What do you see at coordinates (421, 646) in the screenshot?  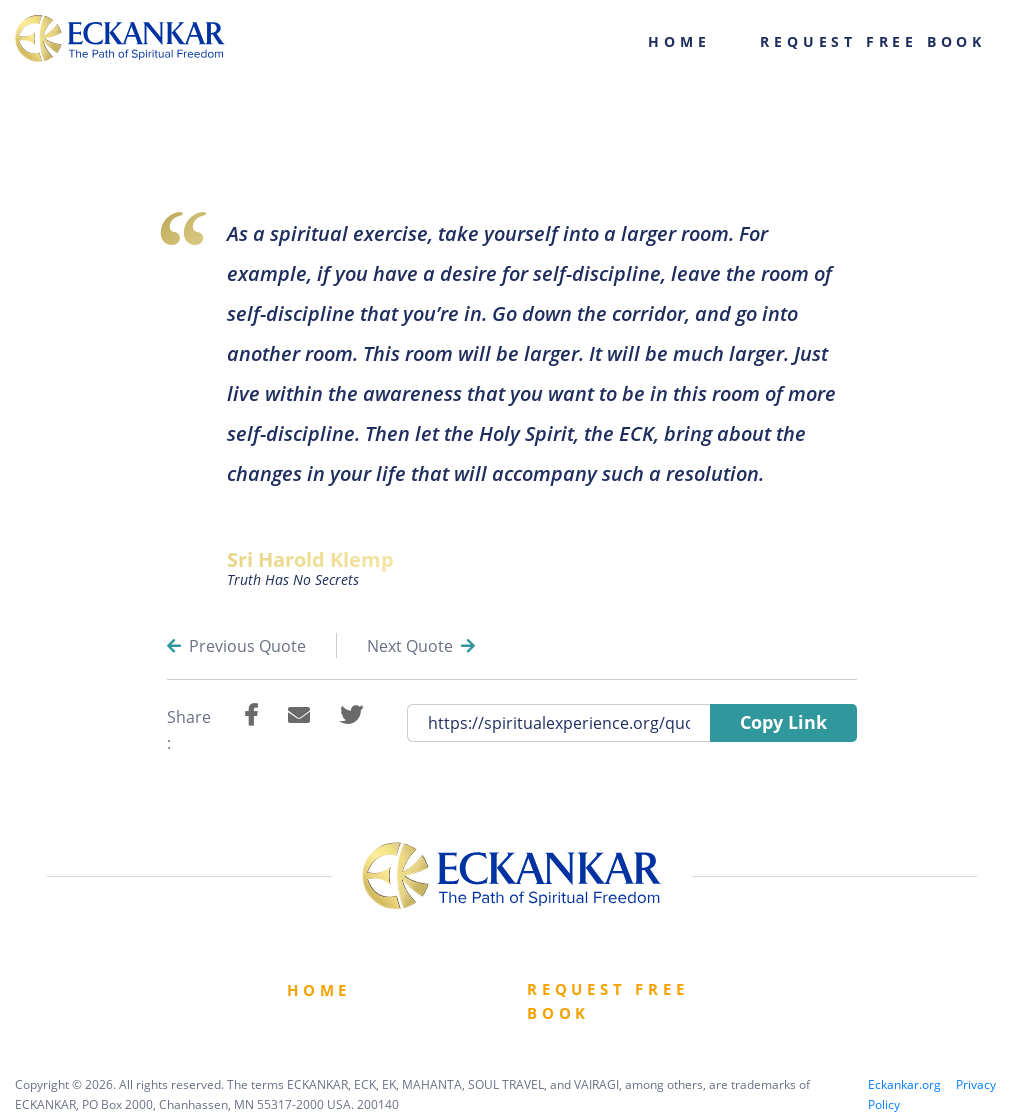 I see `Next Quote` at bounding box center [421, 646].